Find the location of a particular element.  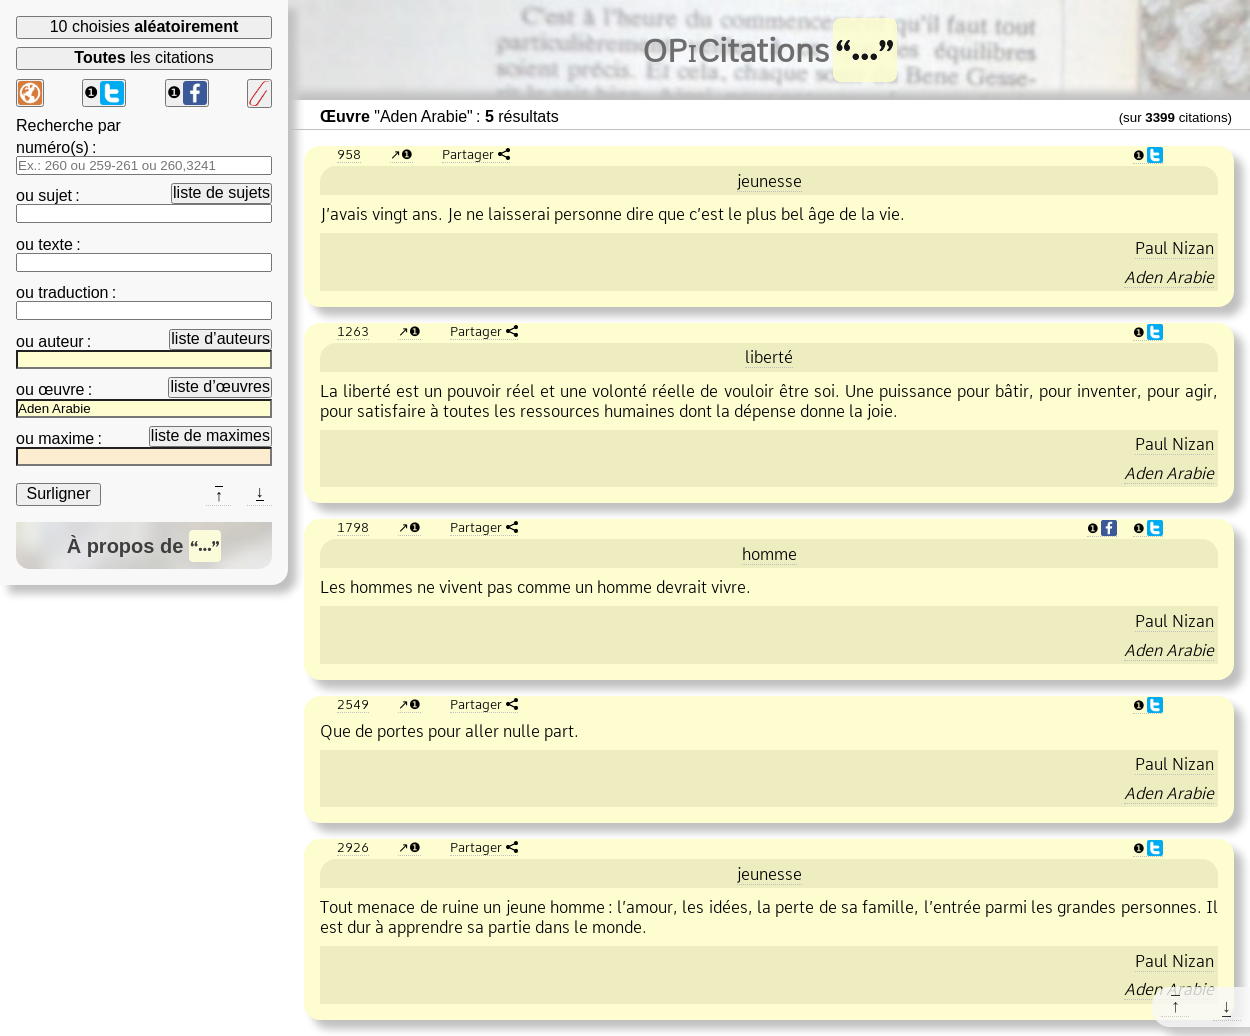

Partager is located at coordinates (468, 154).